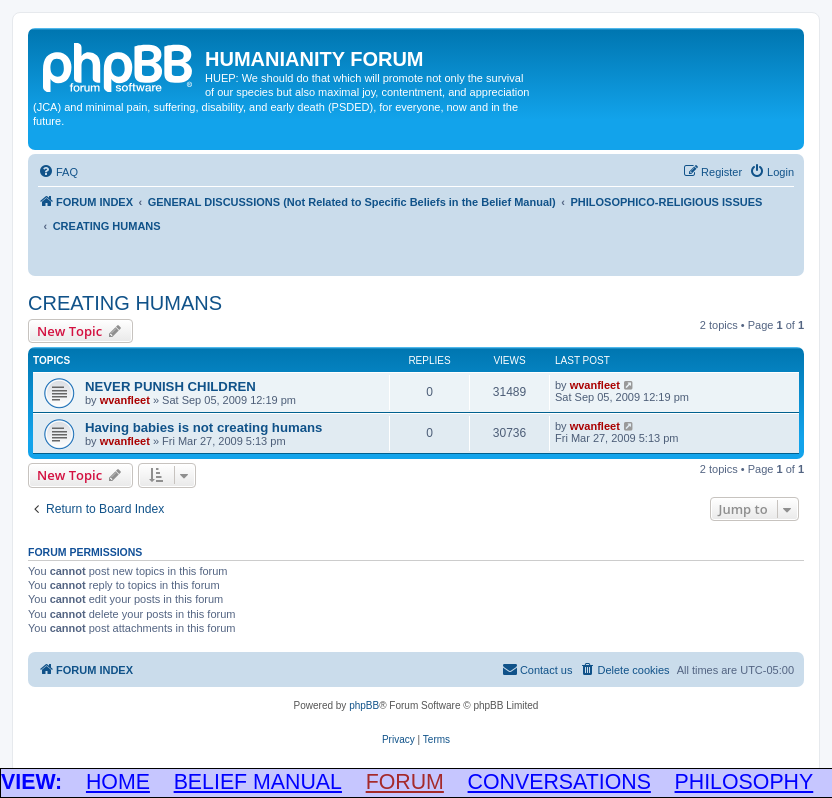  I want to click on phpBB, so click(364, 705).